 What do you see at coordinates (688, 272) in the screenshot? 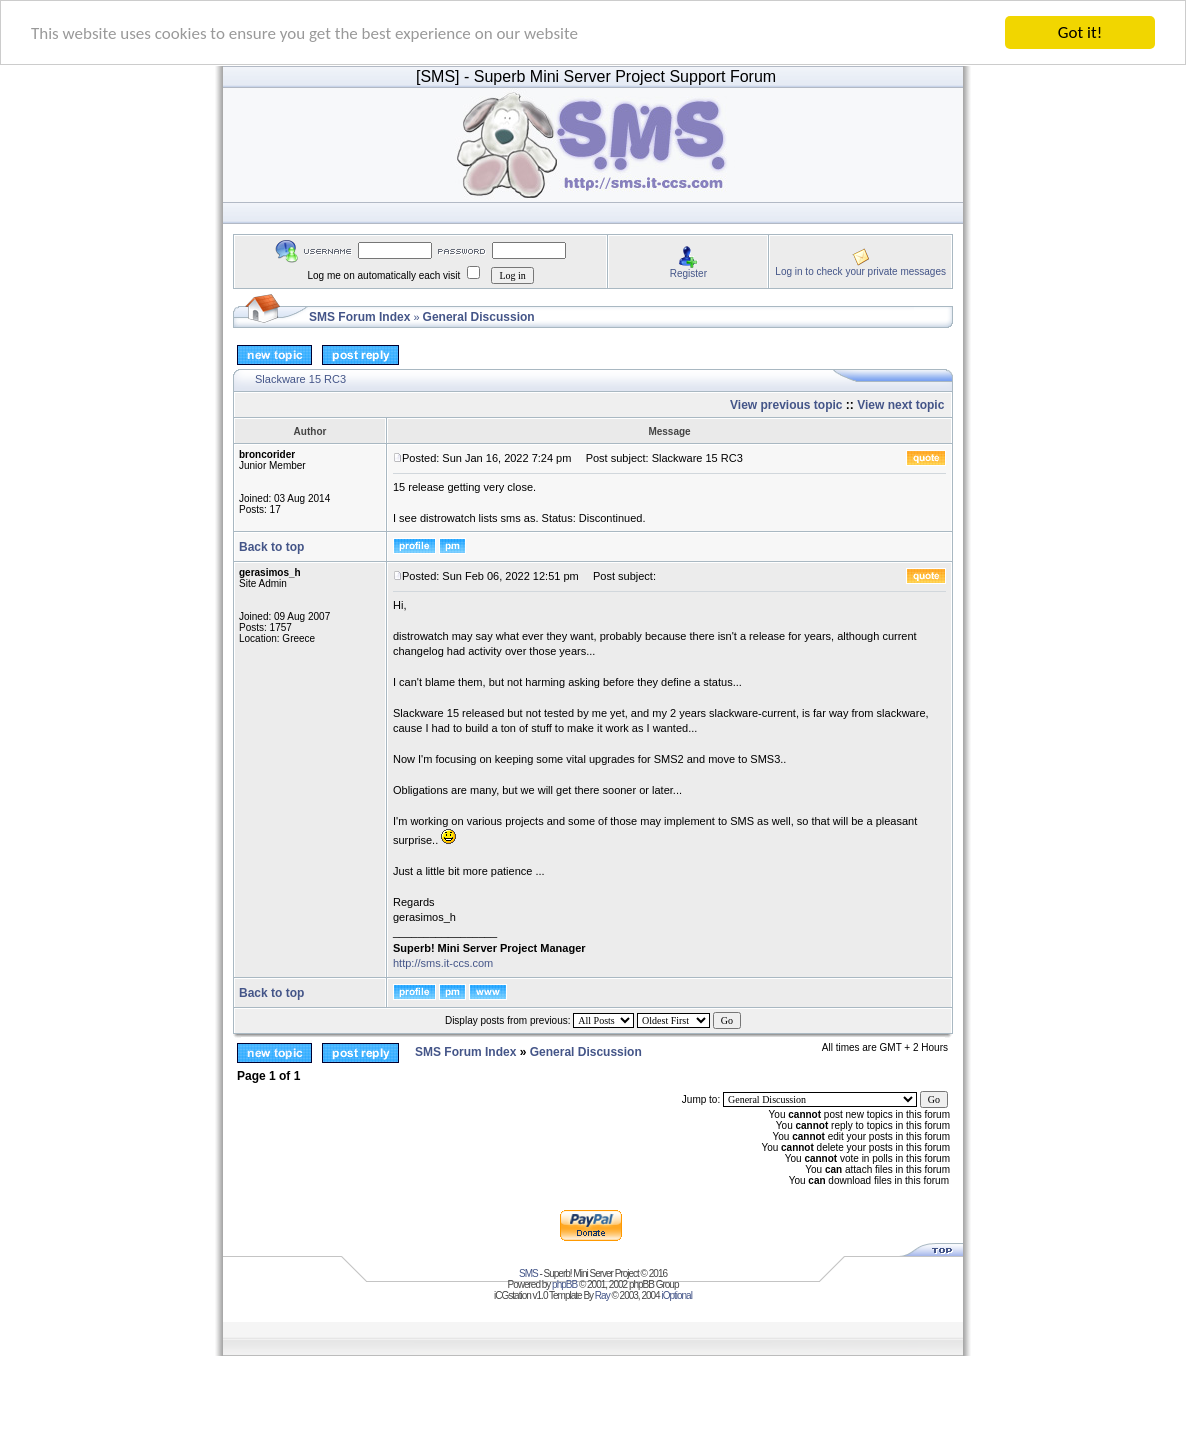
I see `Register` at bounding box center [688, 272].